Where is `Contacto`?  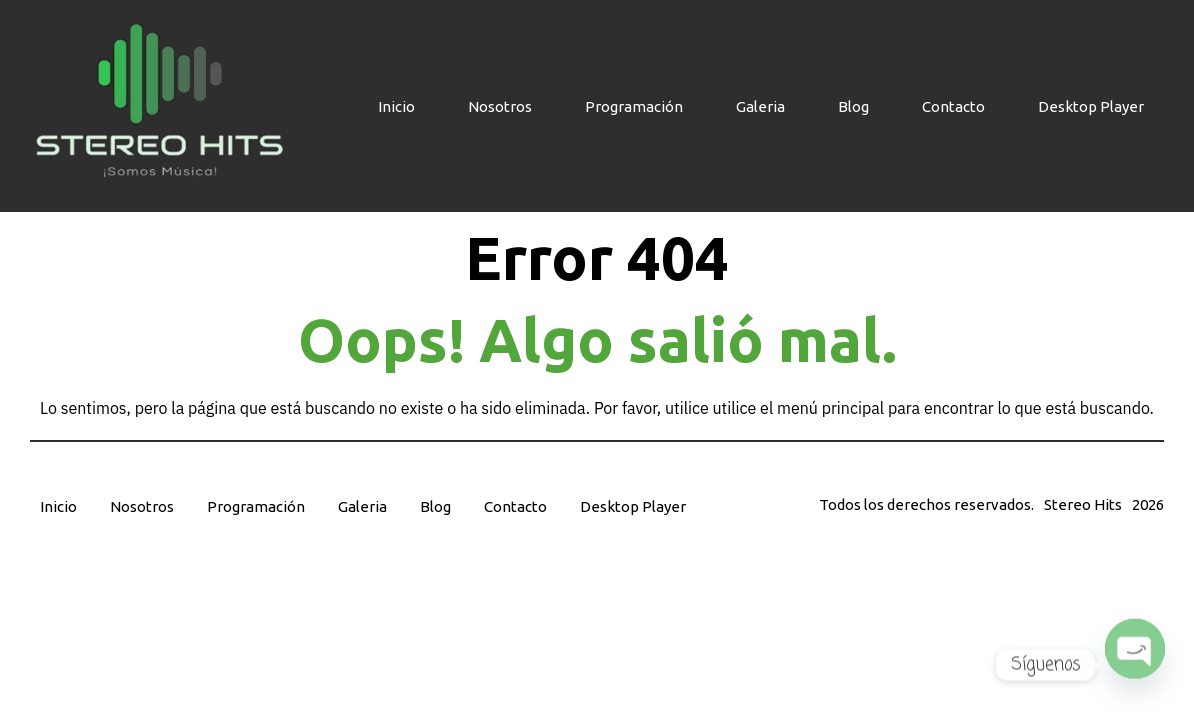 Contacto is located at coordinates (953, 106).